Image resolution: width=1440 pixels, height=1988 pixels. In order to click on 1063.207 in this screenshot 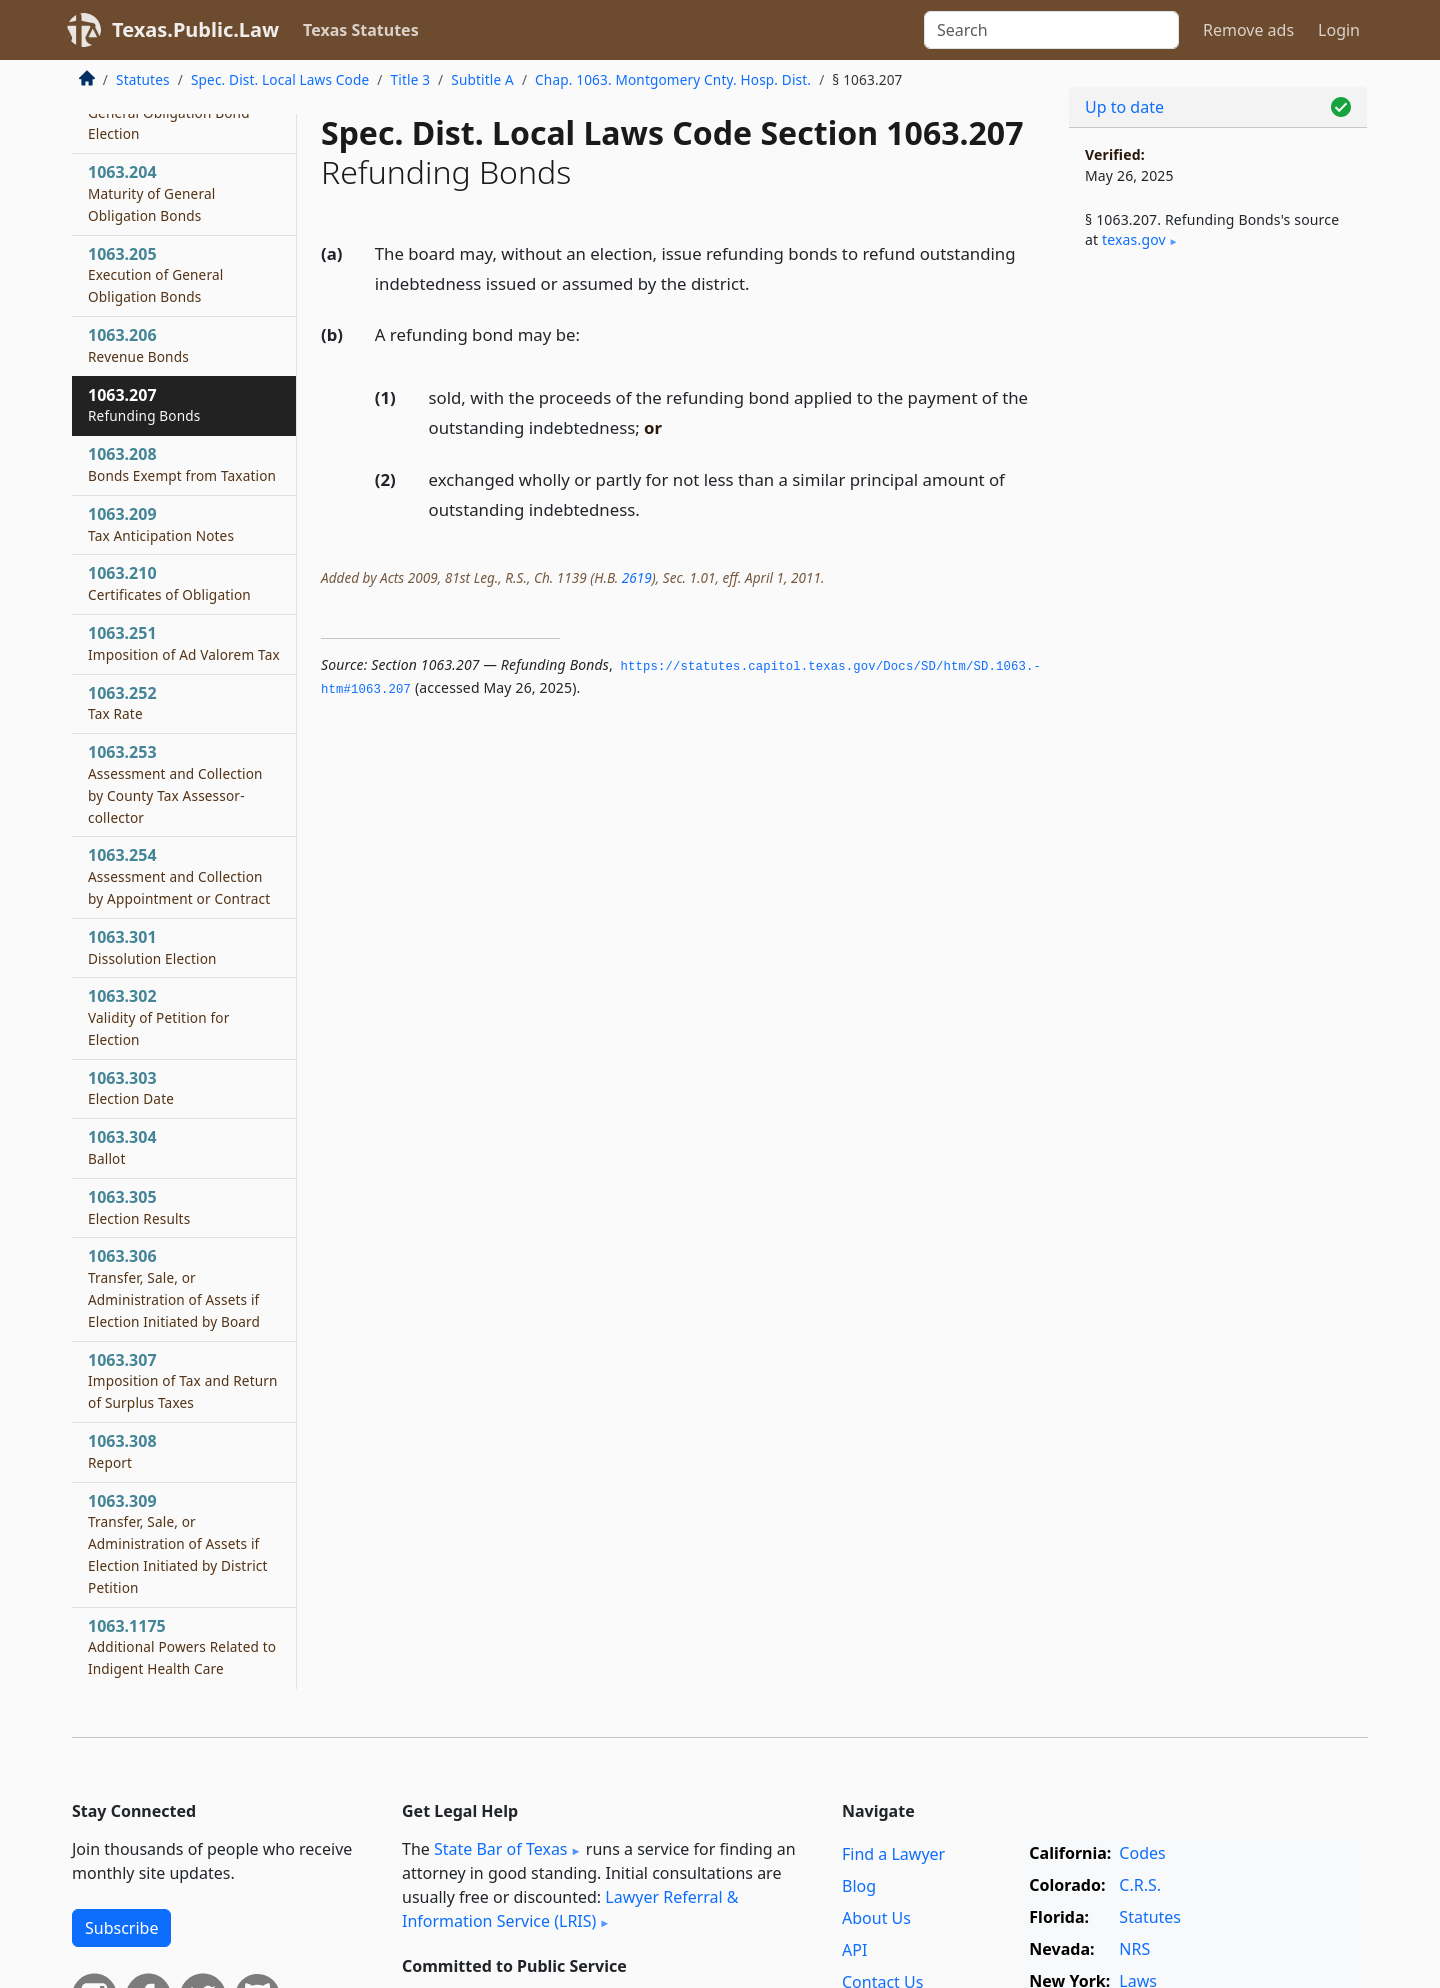, I will do `click(144, 405)`.